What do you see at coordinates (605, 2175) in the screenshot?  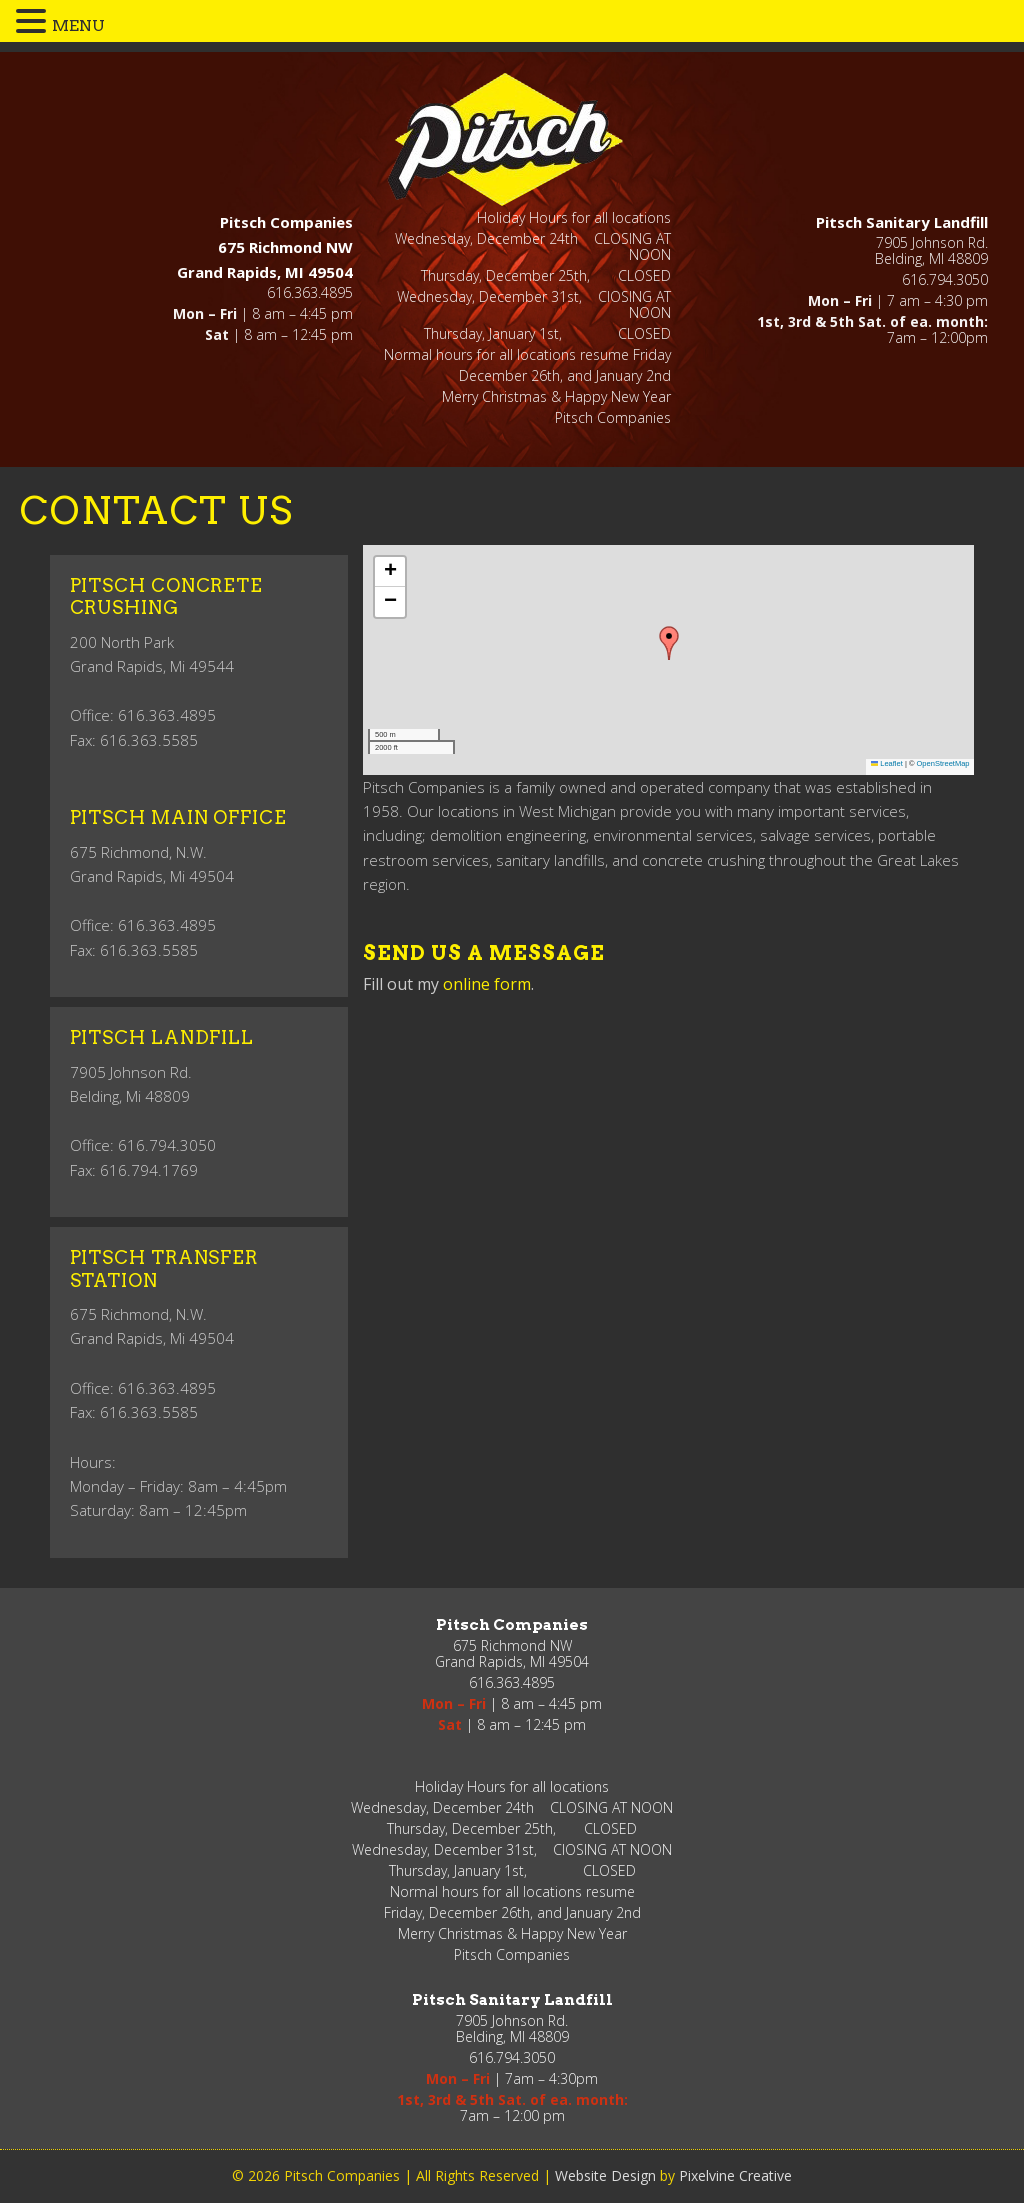 I see `Website Design` at bounding box center [605, 2175].